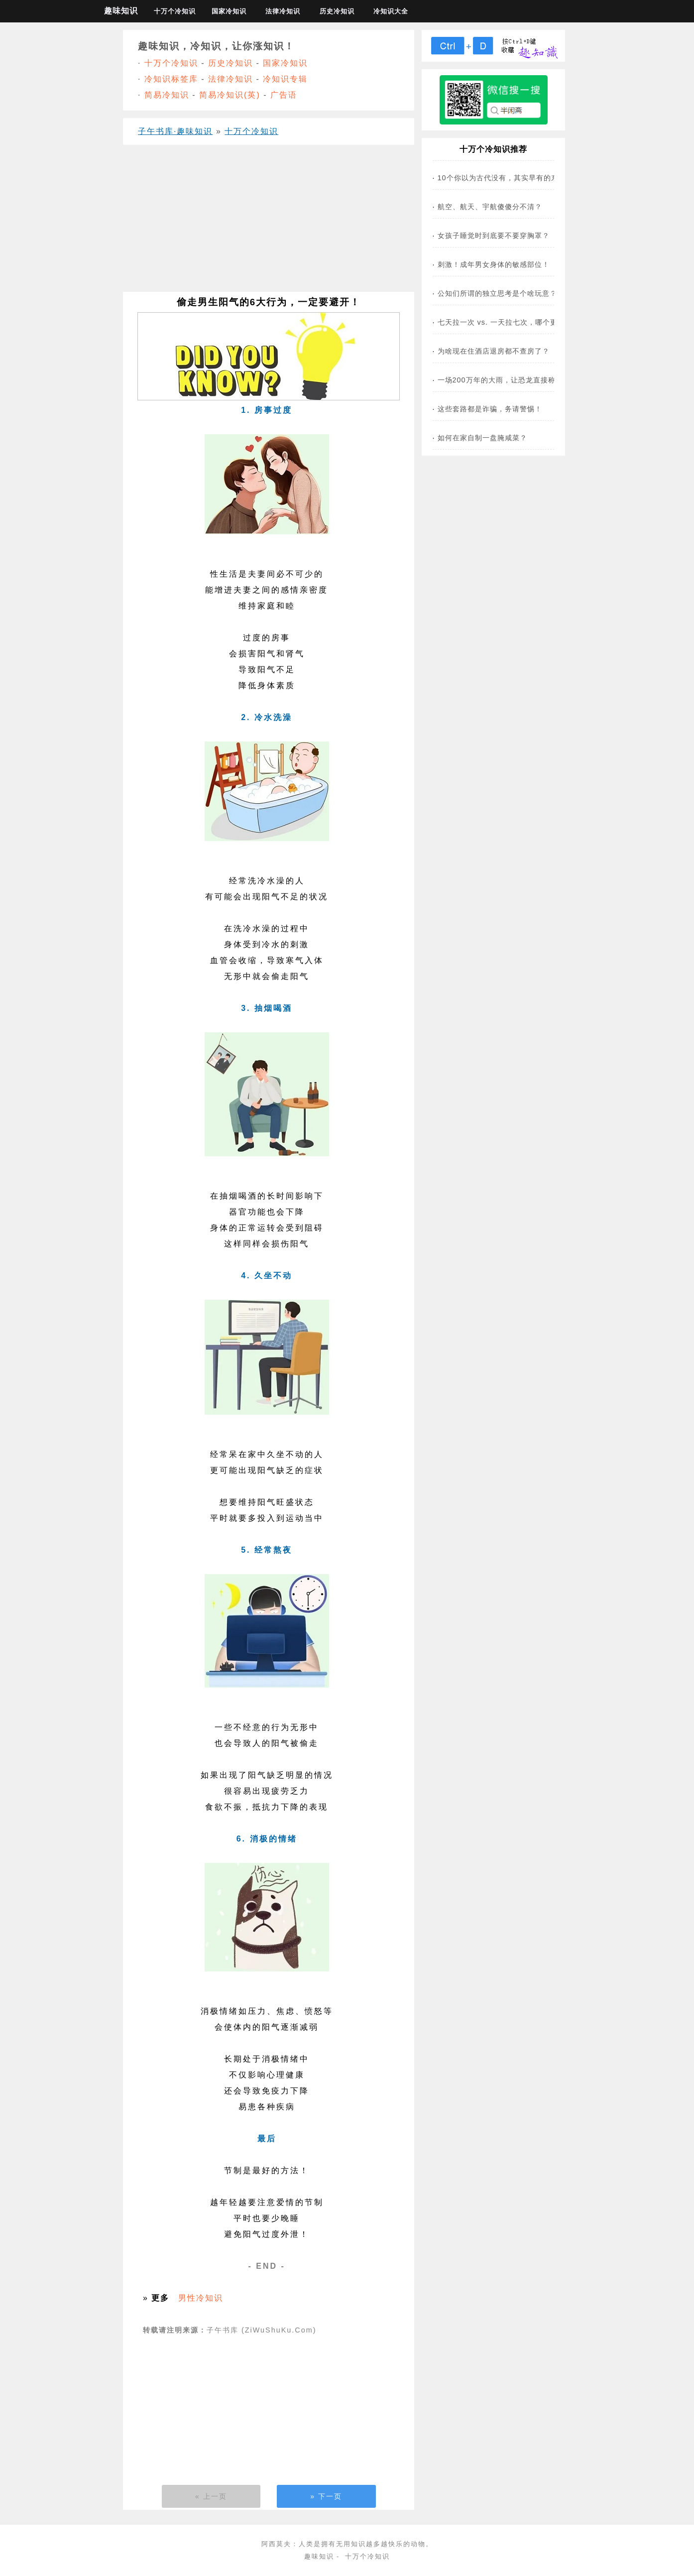  I want to click on 10个你以为古代没有，其实早有的东西！, so click(506, 178).